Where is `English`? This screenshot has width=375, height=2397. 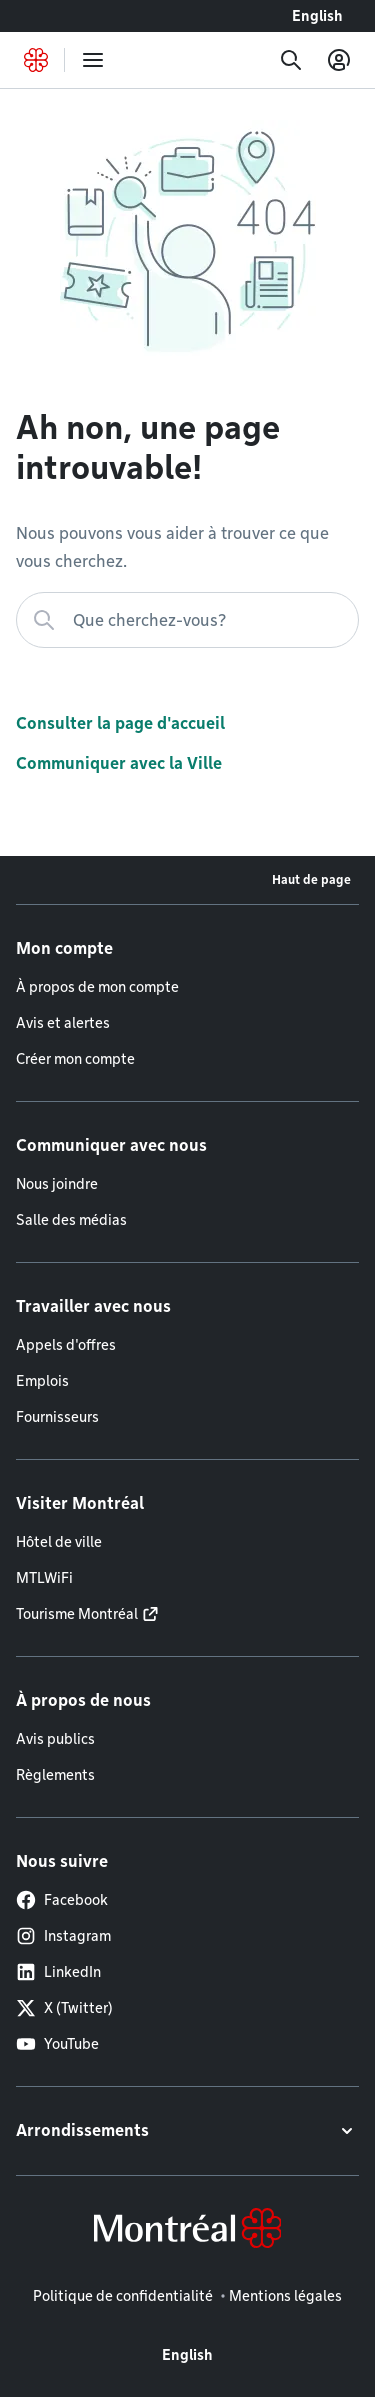 English is located at coordinates (317, 16).